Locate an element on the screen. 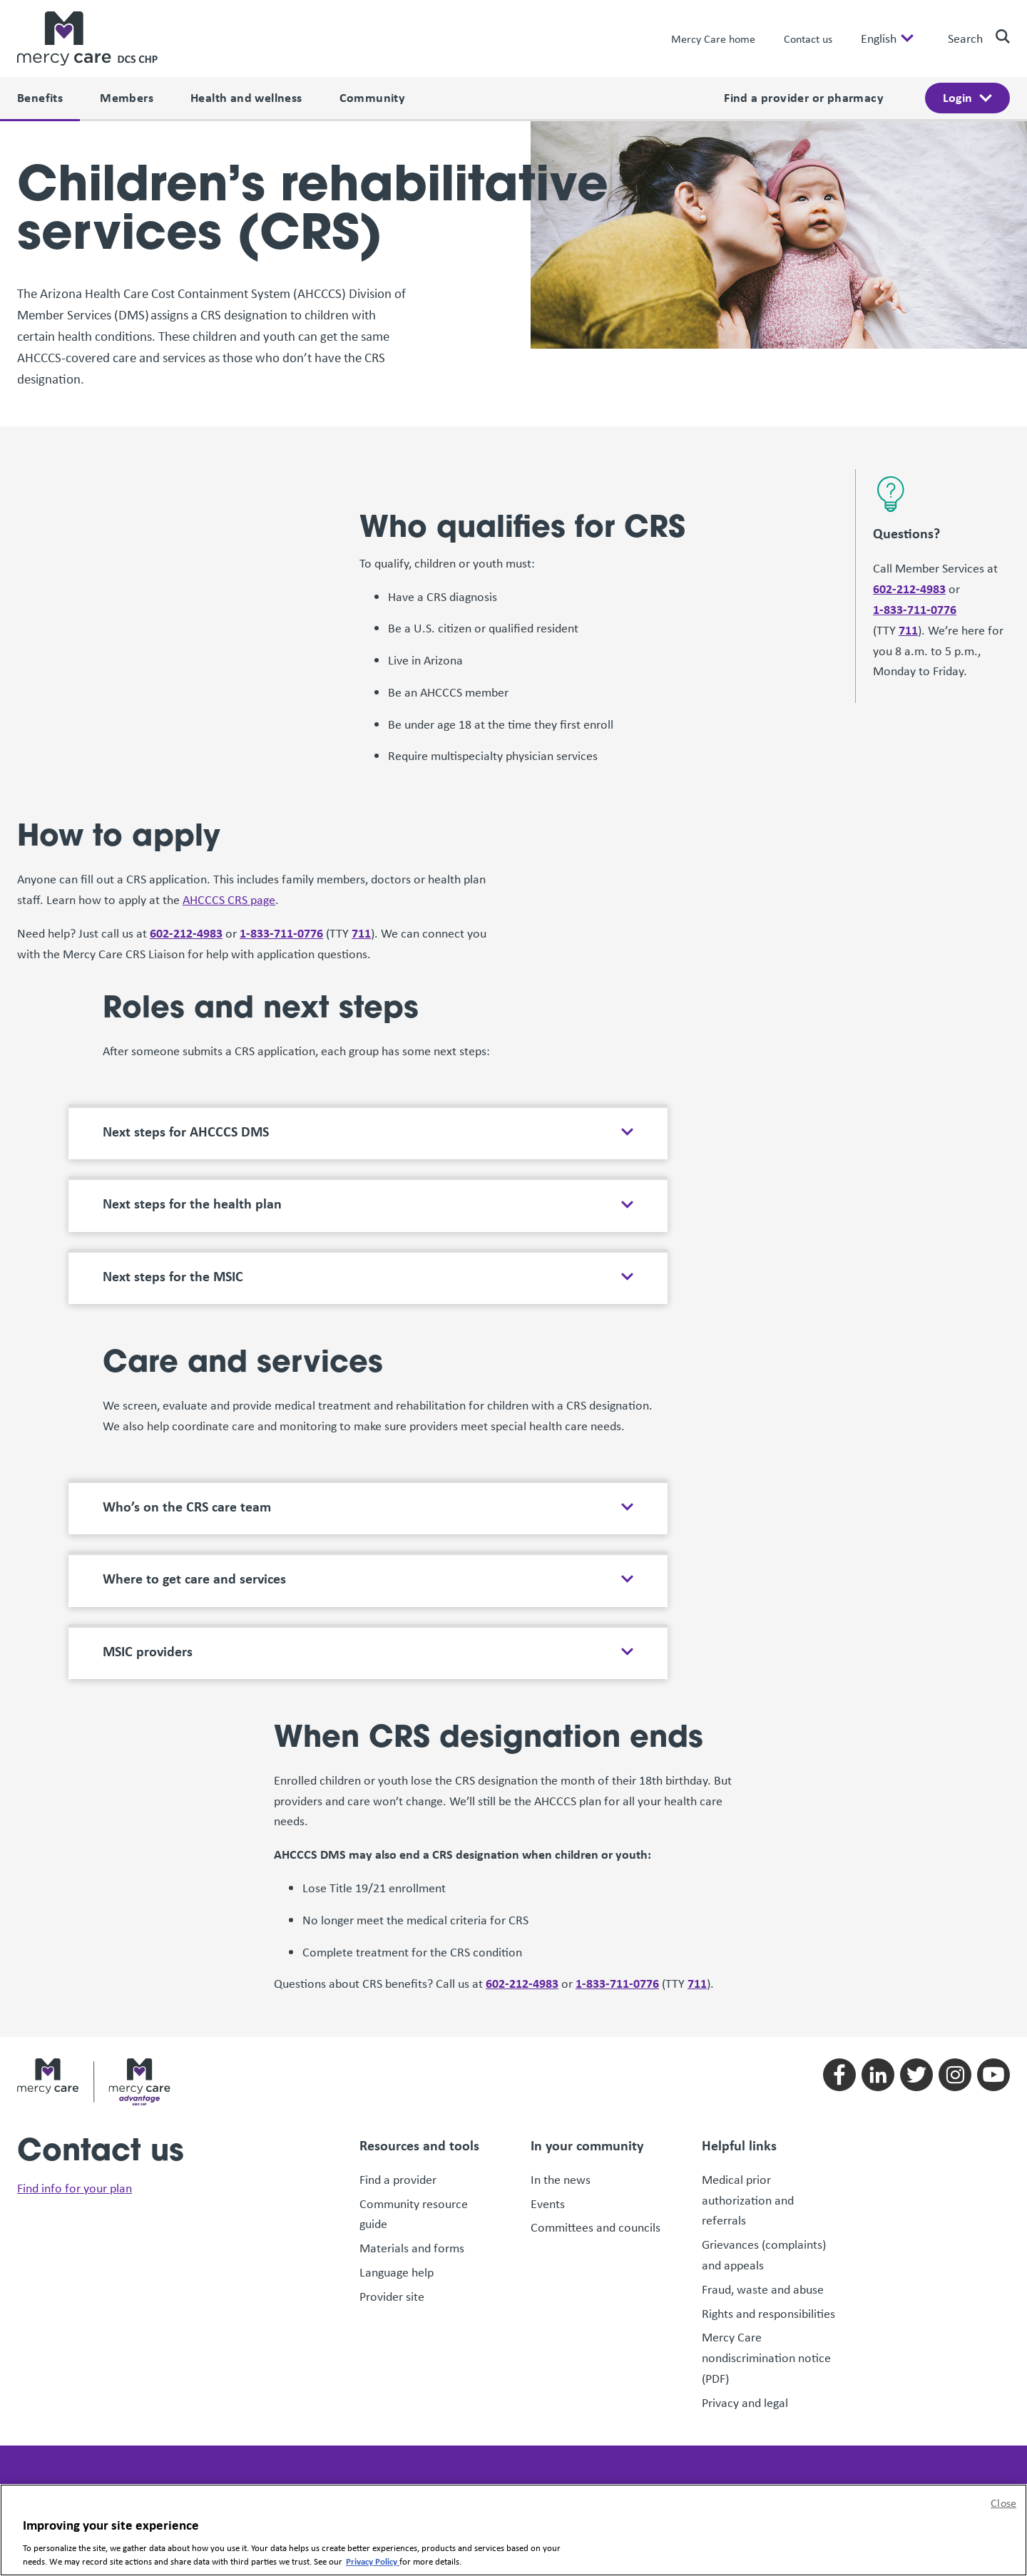 This screenshot has height=2576, width=1027. Events is located at coordinates (548, 2082).